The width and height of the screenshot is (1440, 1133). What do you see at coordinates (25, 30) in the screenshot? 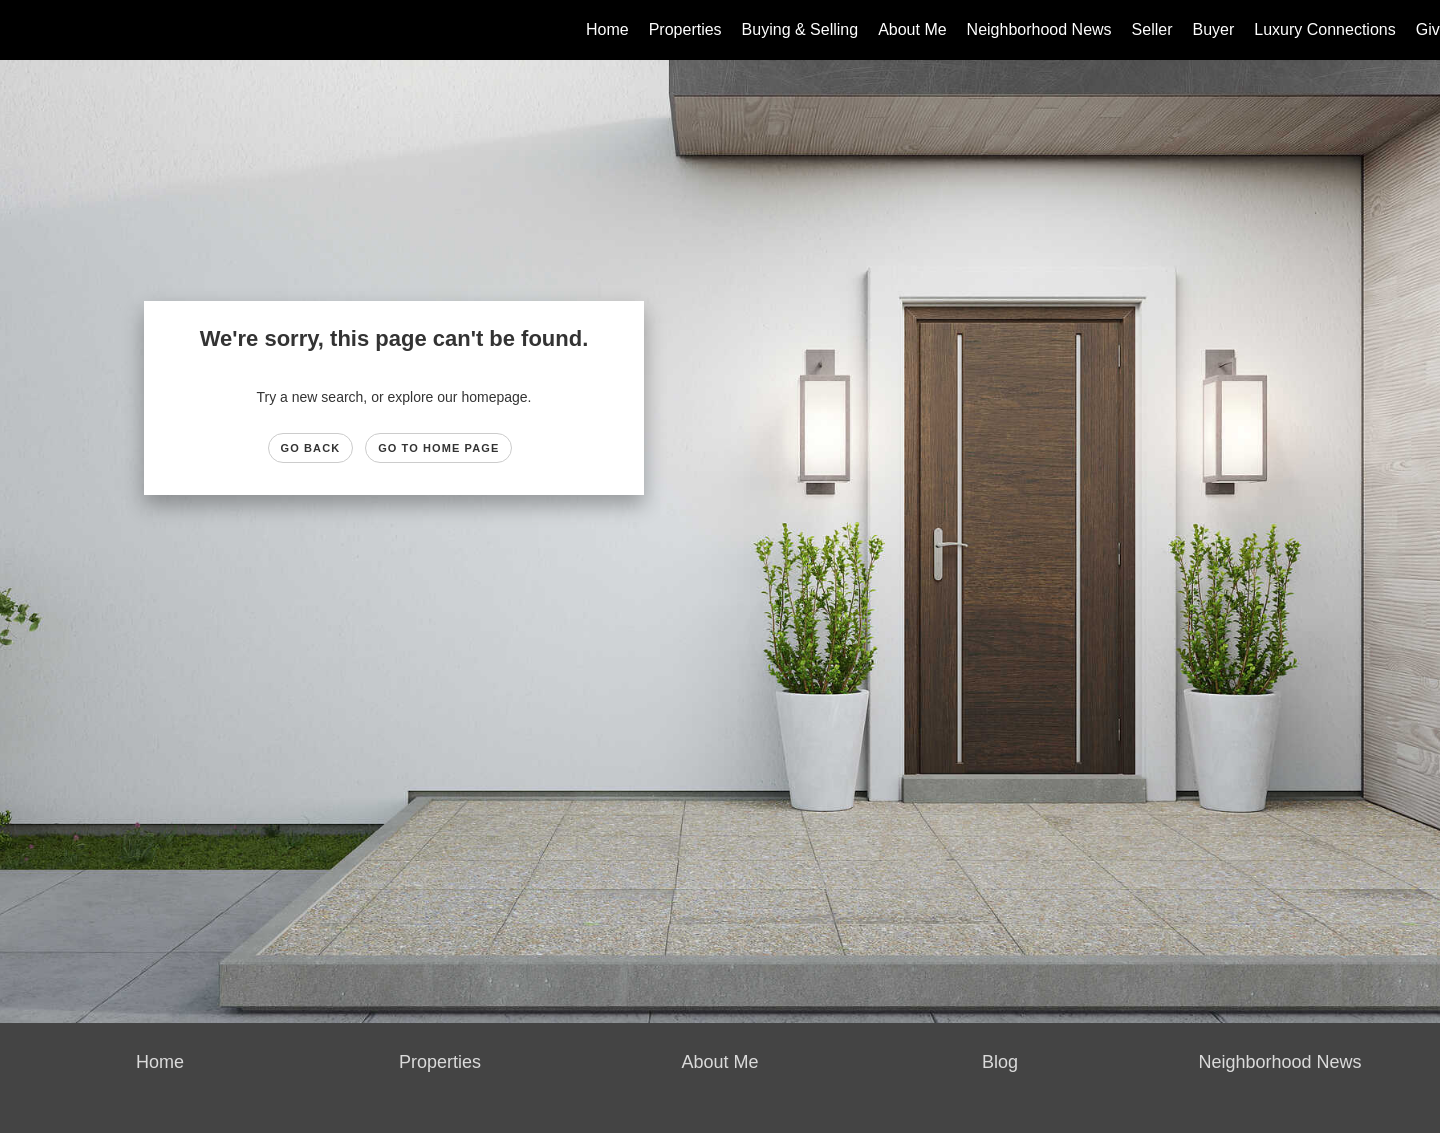
I see `[Link to home page]` at bounding box center [25, 30].